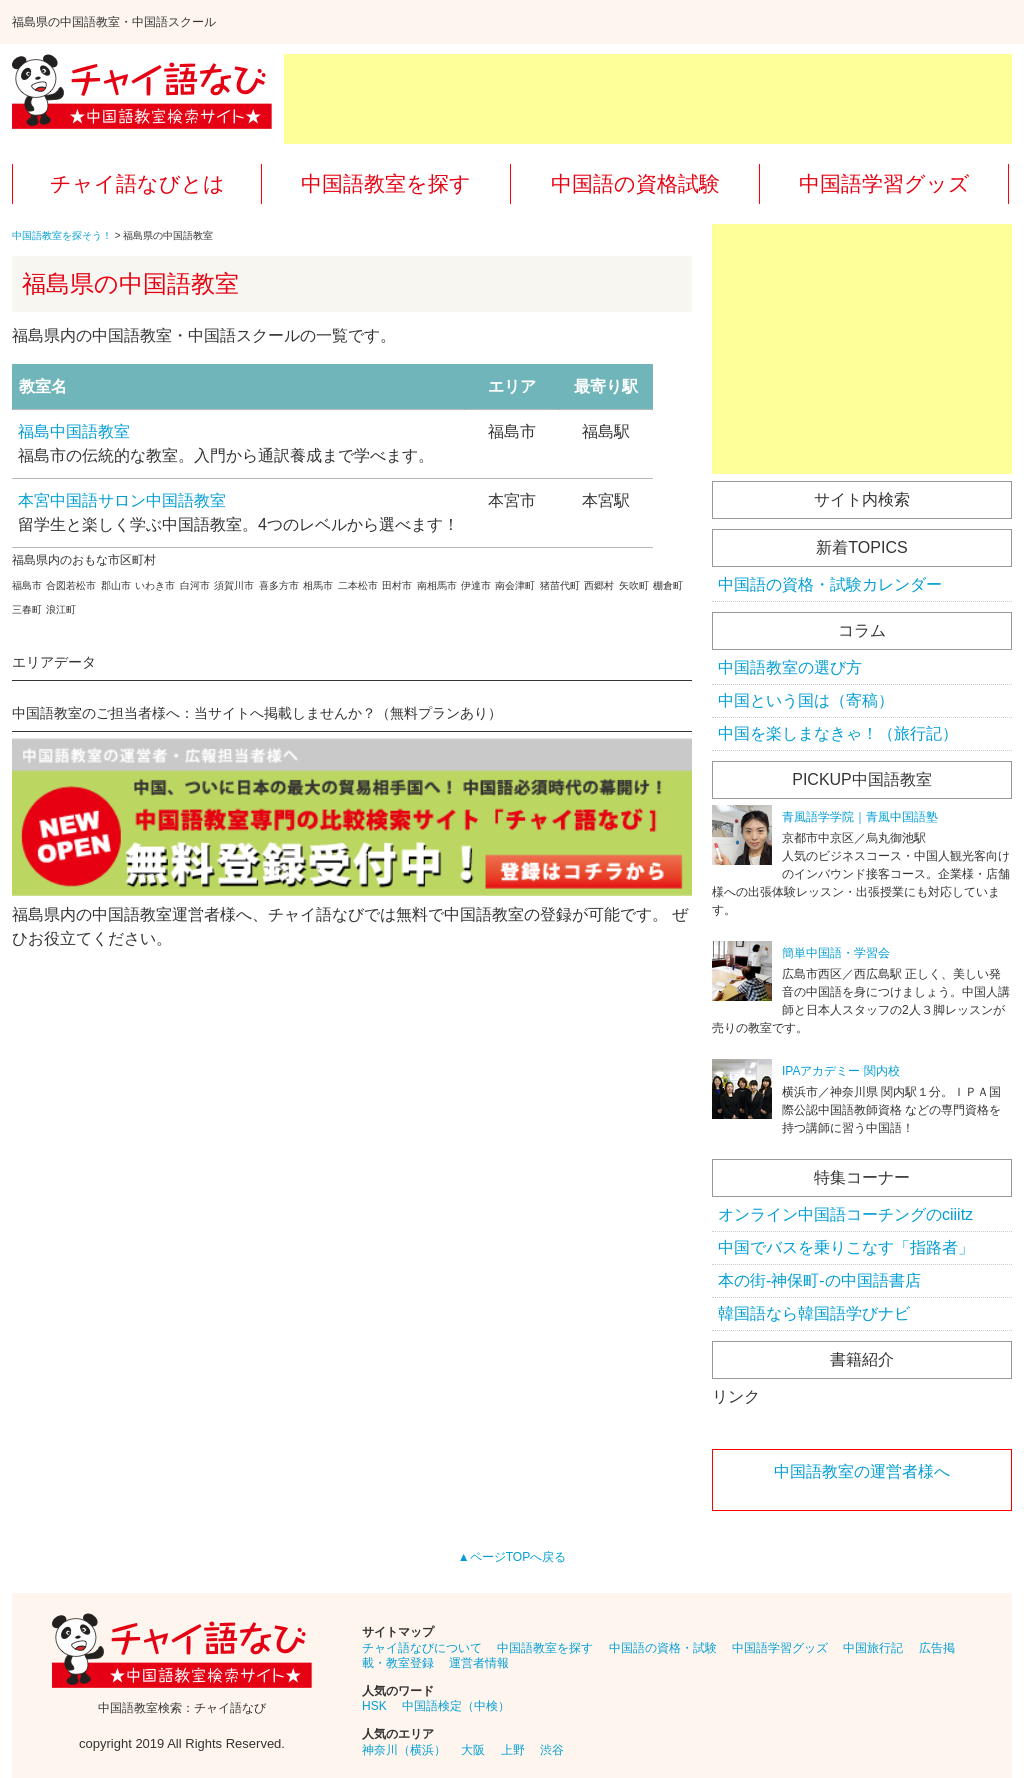 The image size is (1024, 1778). I want to click on 中国という国は（寄稿）, so click(806, 700).